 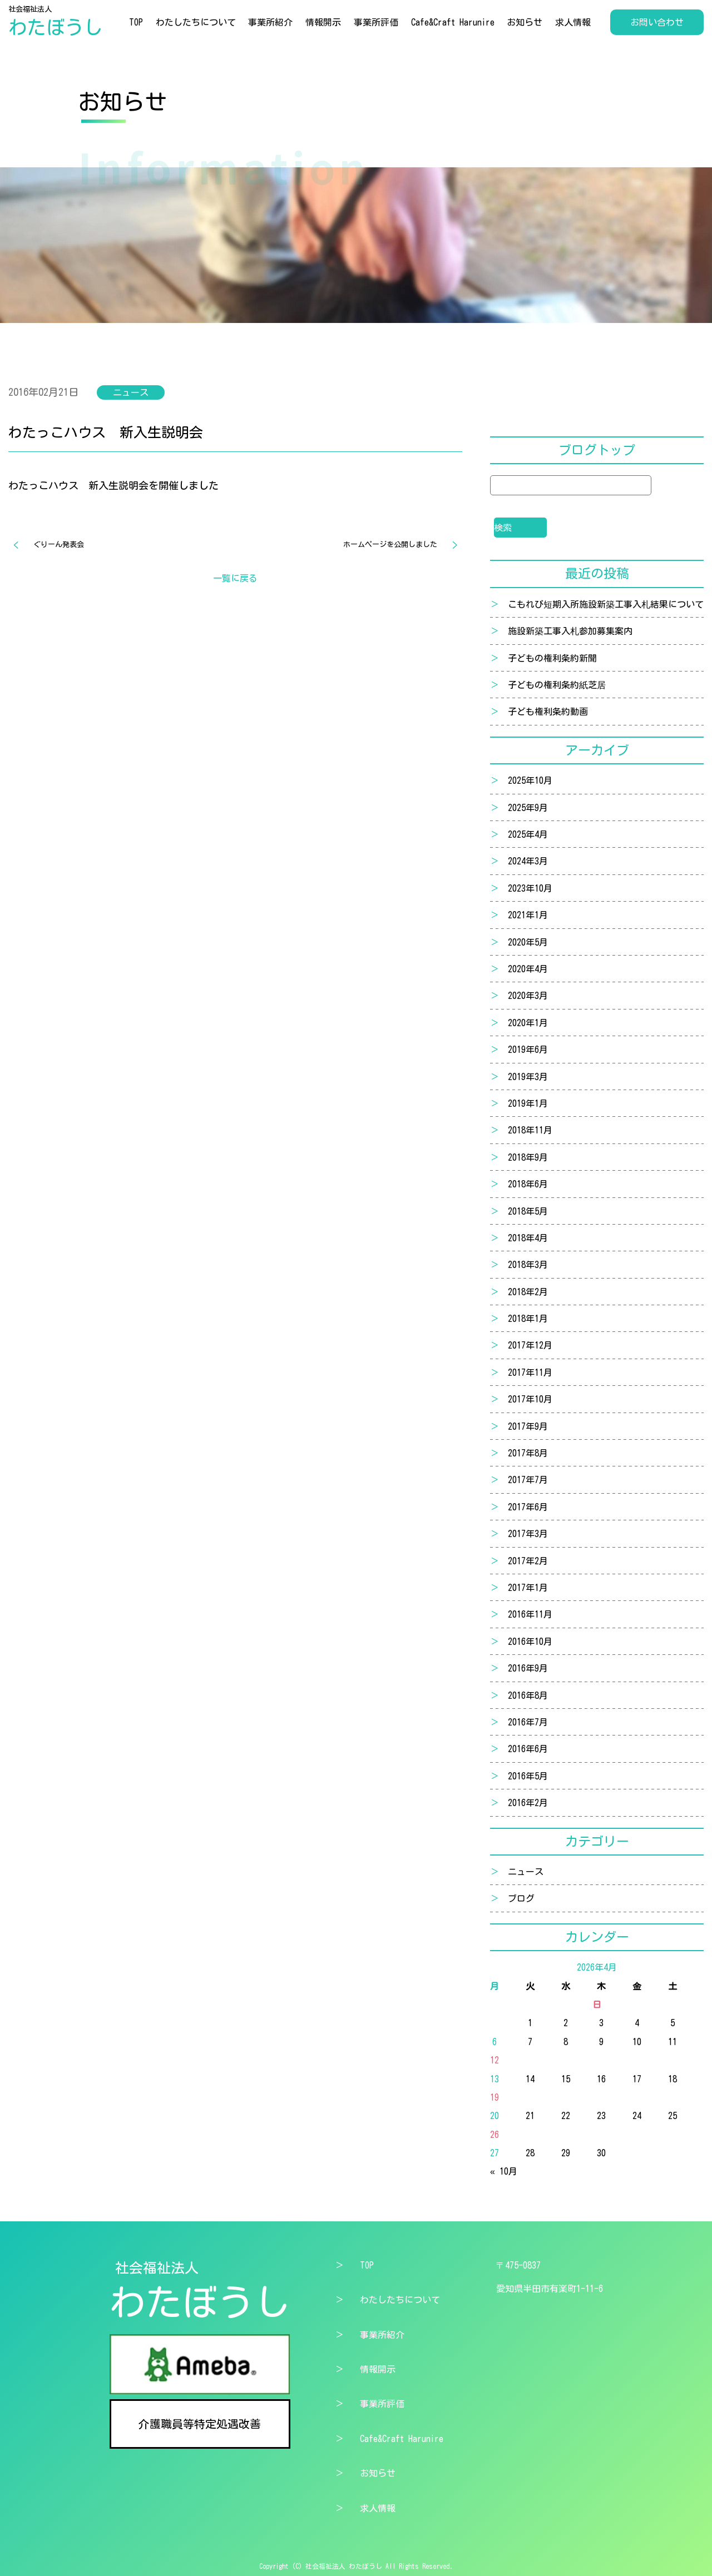 I want to click on « 10月, so click(x=503, y=2171).